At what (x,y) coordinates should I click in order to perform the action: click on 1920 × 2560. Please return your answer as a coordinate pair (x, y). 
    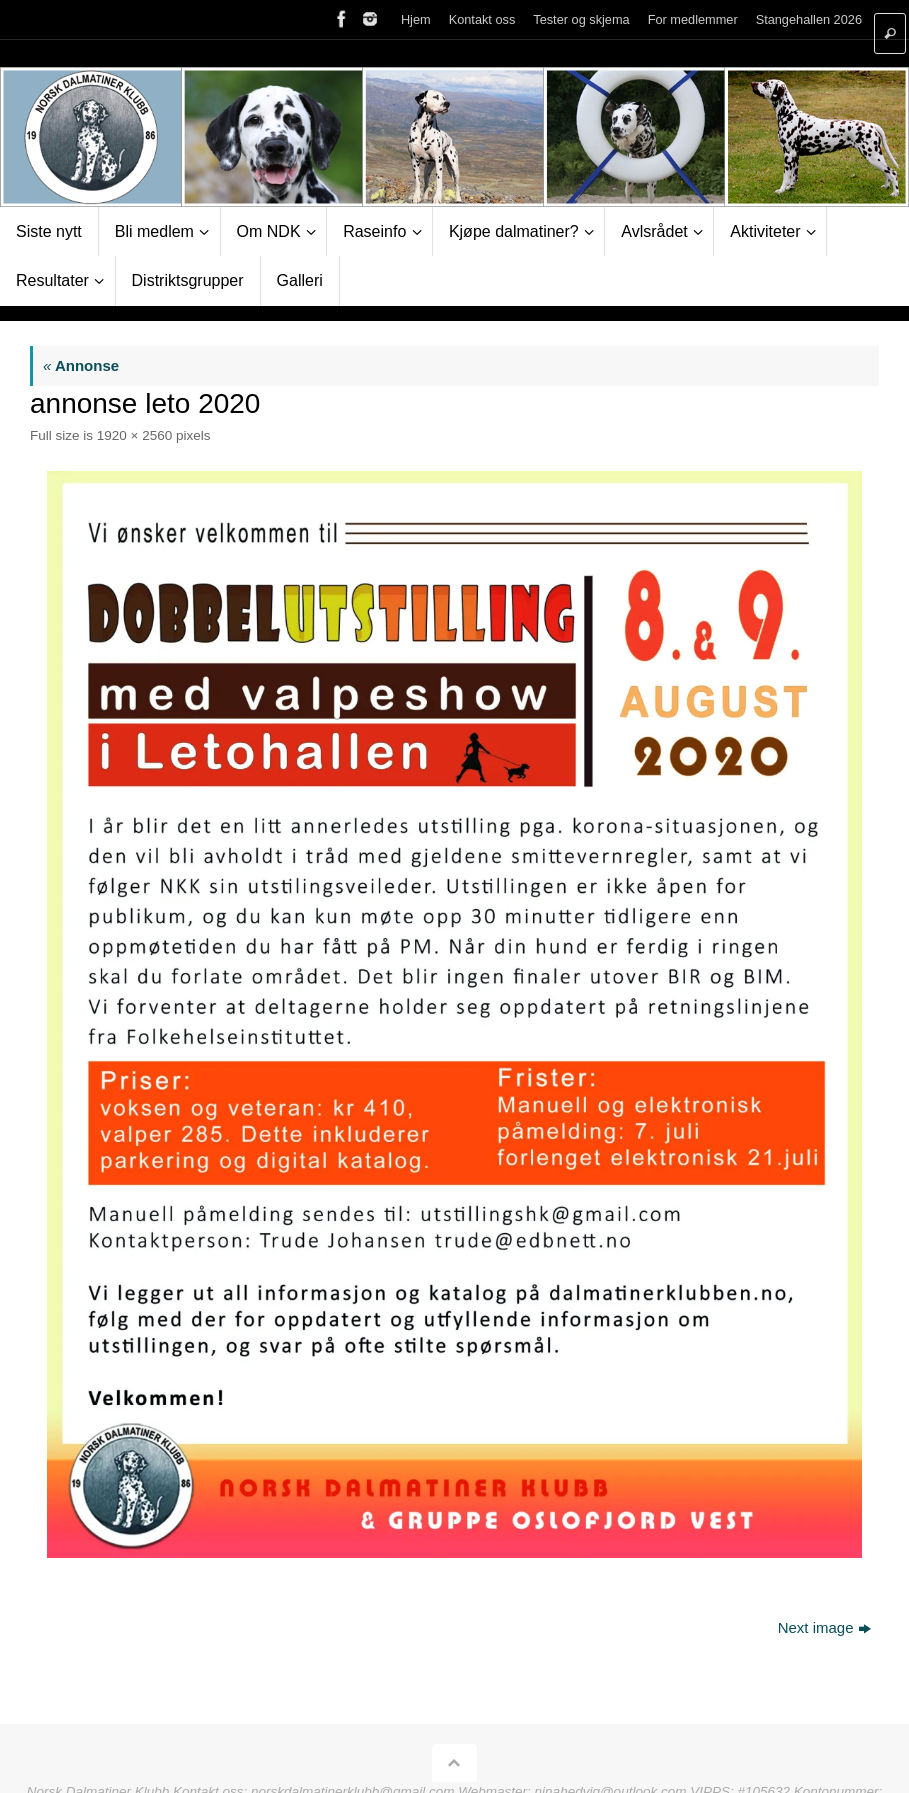
    Looking at the image, I should click on (134, 435).